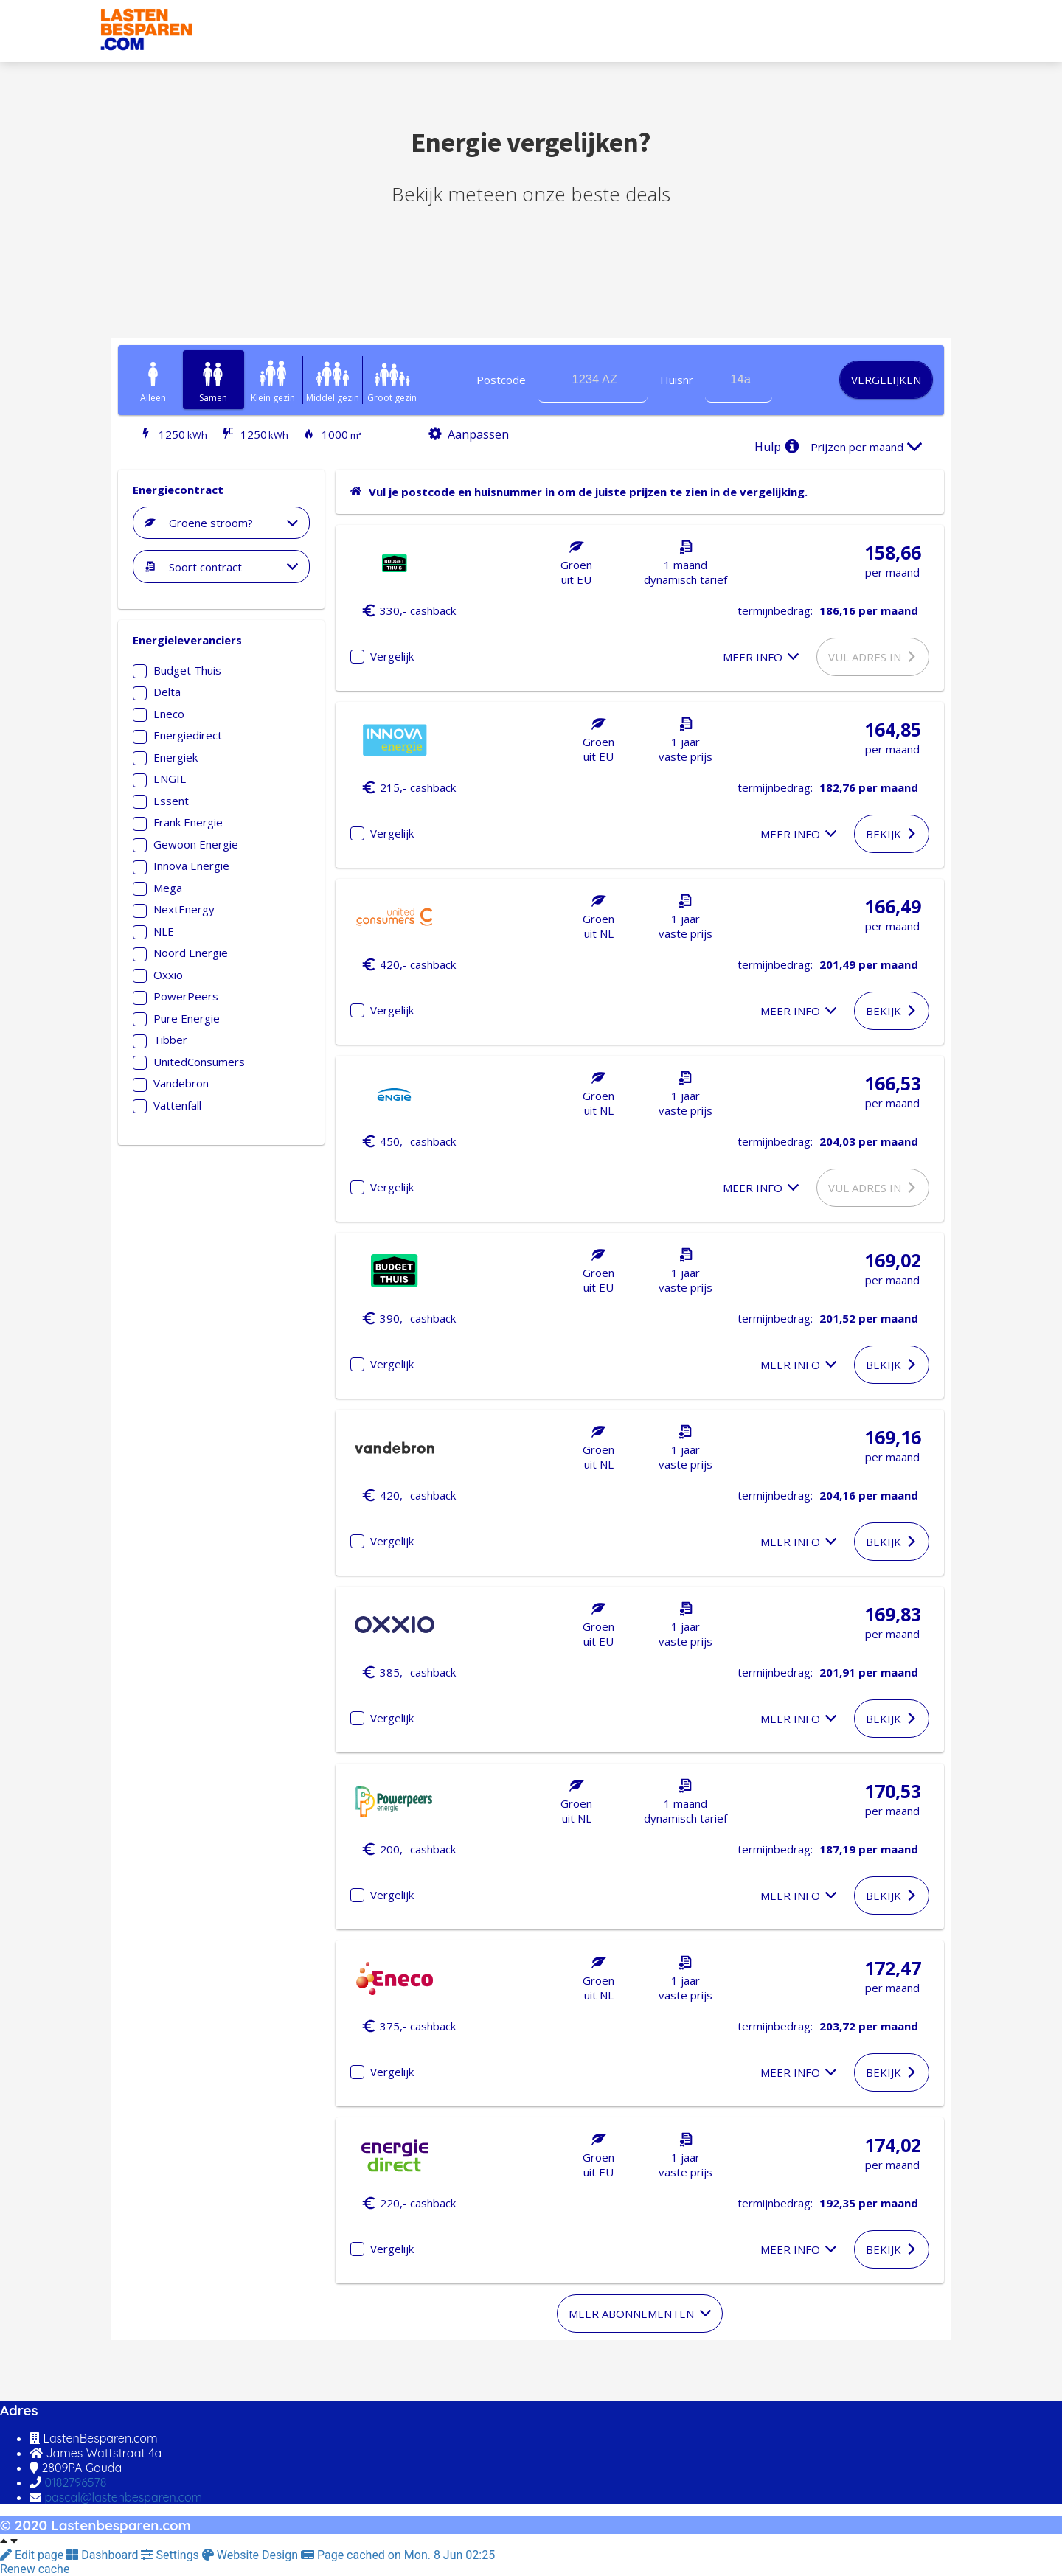 The image size is (1062, 2576). What do you see at coordinates (171, 2555) in the screenshot?
I see `Settings` at bounding box center [171, 2555].